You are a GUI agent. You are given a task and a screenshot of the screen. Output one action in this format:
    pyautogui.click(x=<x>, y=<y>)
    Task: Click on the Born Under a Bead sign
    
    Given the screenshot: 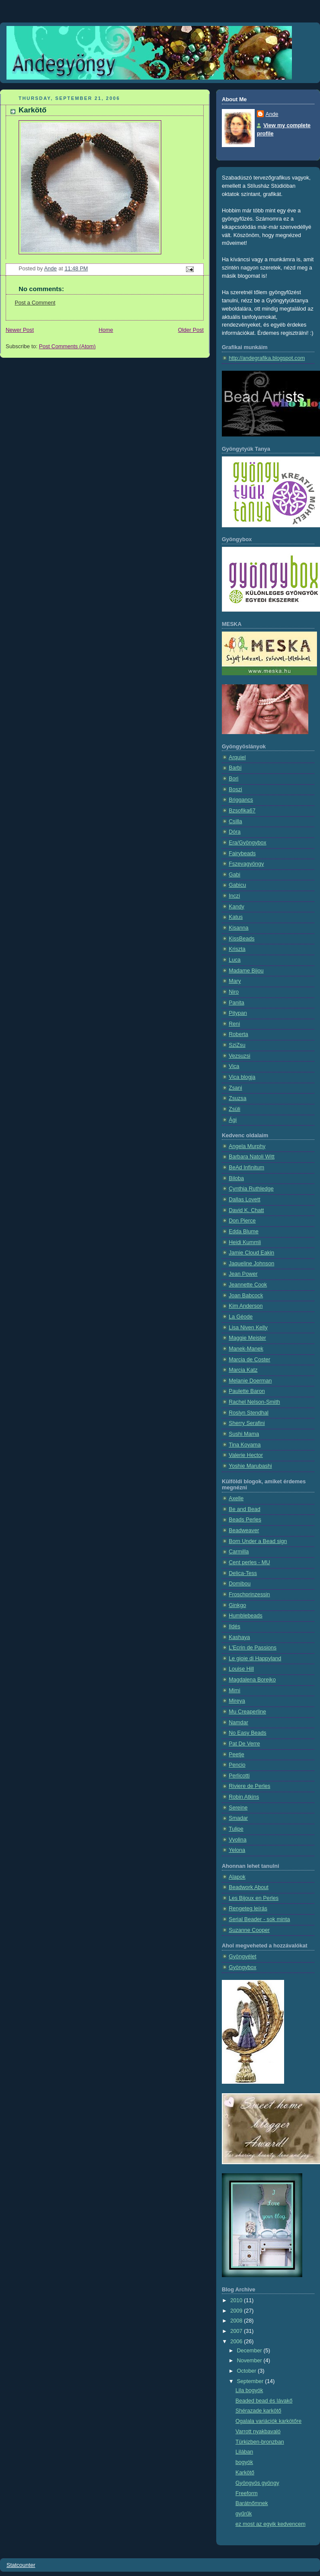 What is the action you would take?
    pyautogui.click(x=258, y=1541)
    